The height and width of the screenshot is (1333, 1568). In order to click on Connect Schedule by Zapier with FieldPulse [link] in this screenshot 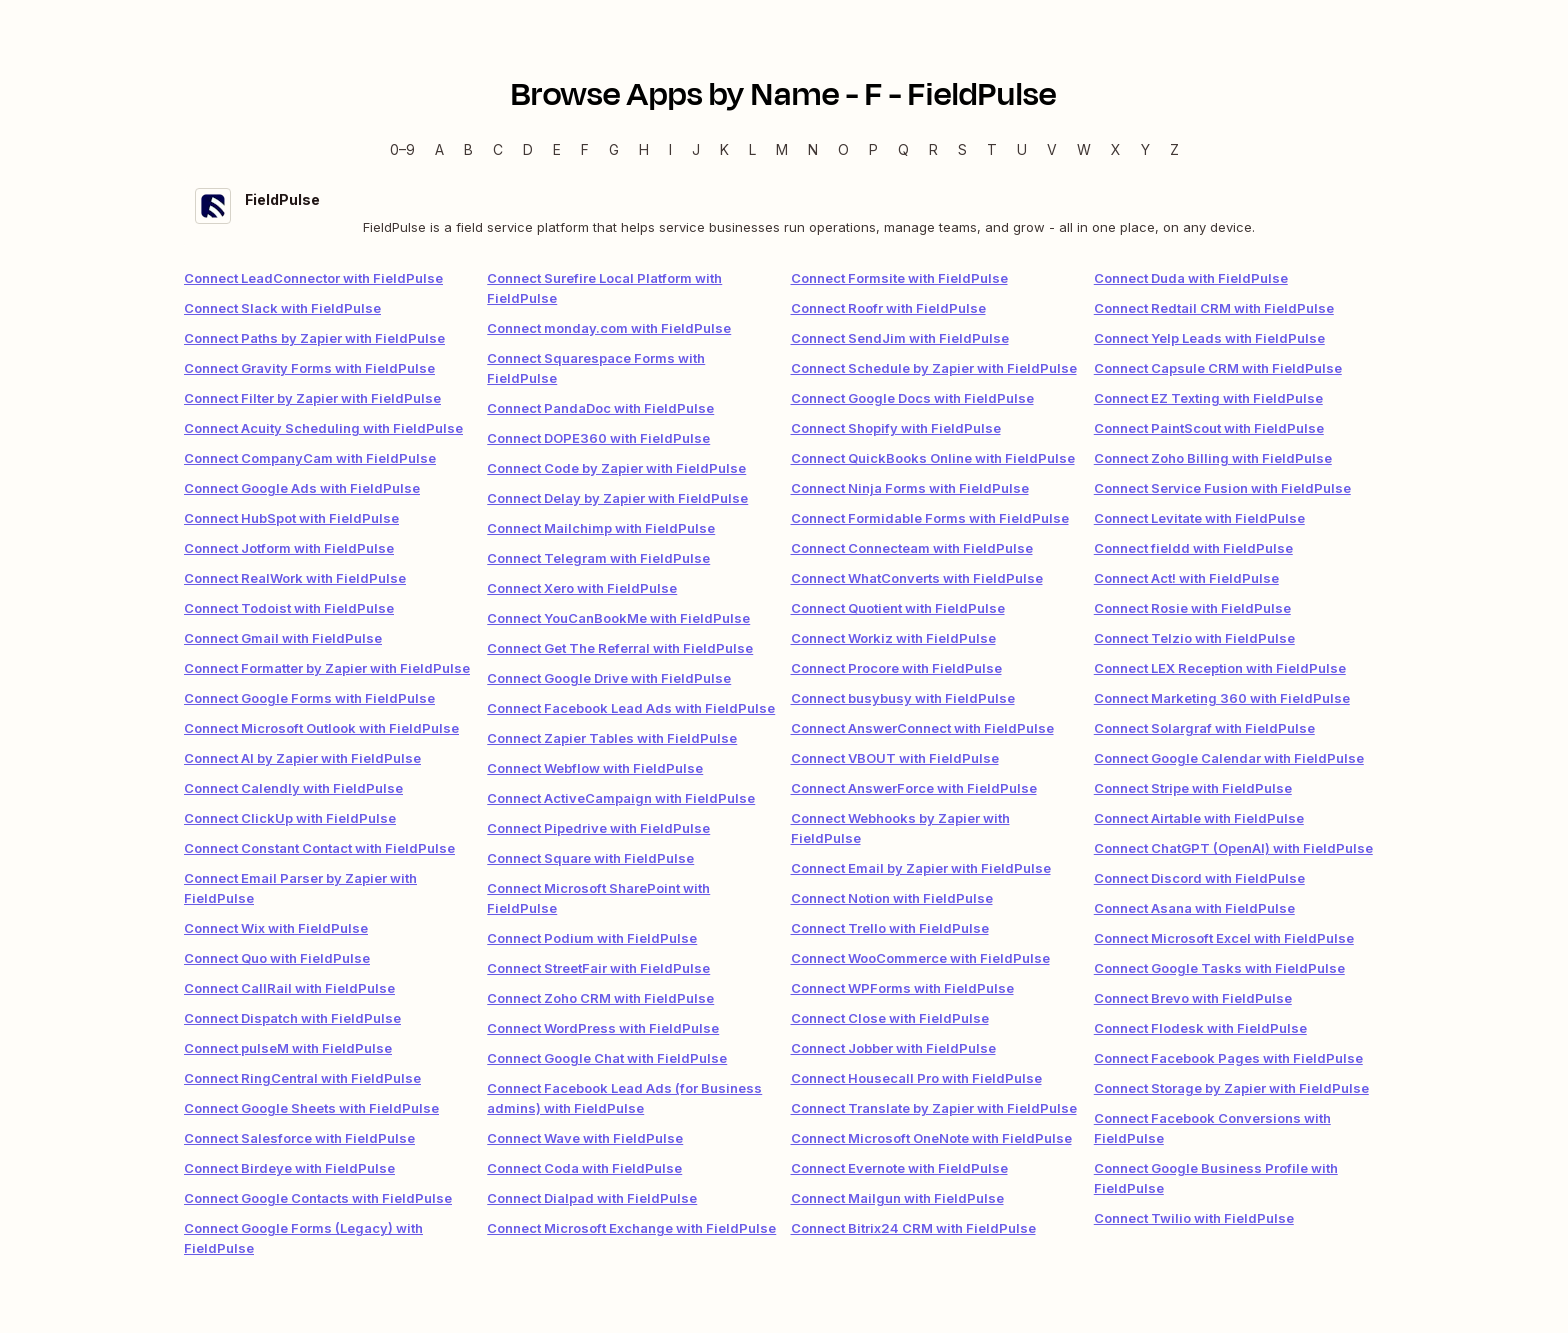, I will do `click(934, 368)`.